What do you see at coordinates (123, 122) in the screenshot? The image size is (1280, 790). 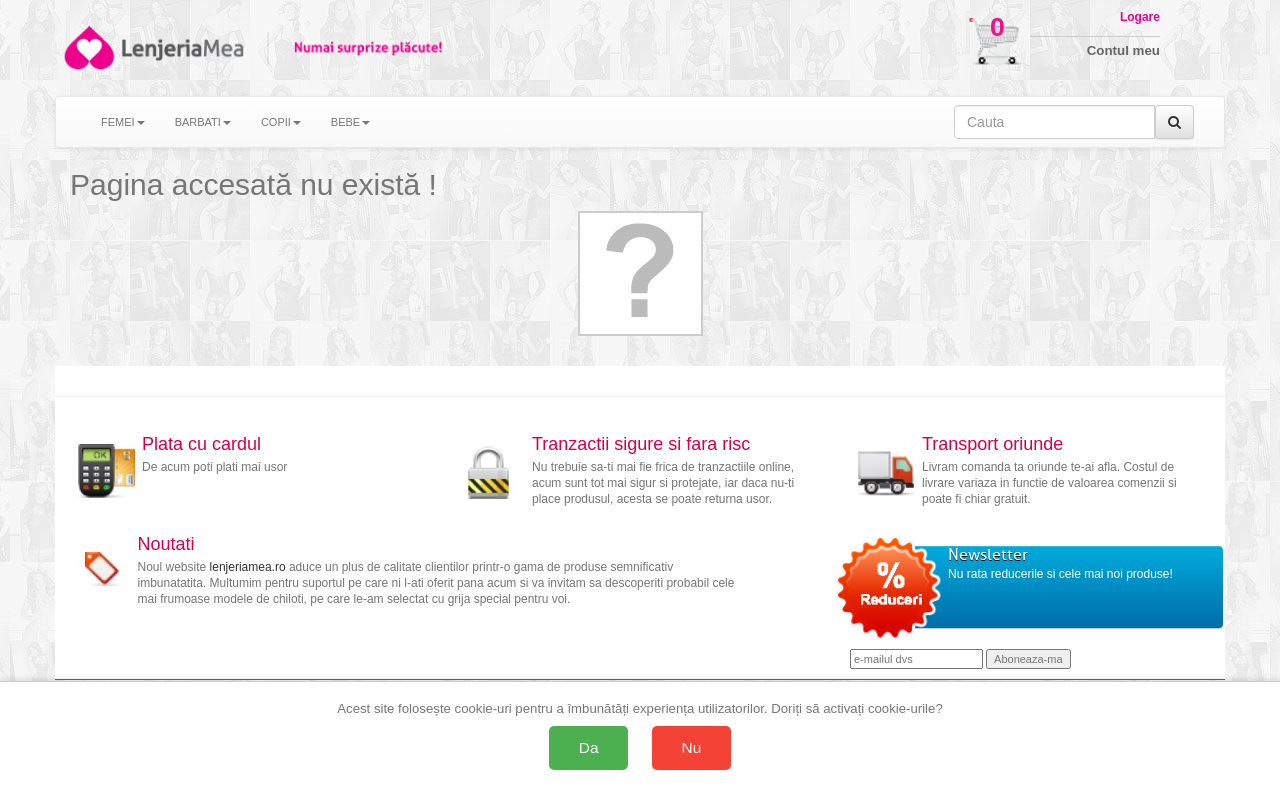 I see `FEMEI [button]` at bounding box center [123, 122].